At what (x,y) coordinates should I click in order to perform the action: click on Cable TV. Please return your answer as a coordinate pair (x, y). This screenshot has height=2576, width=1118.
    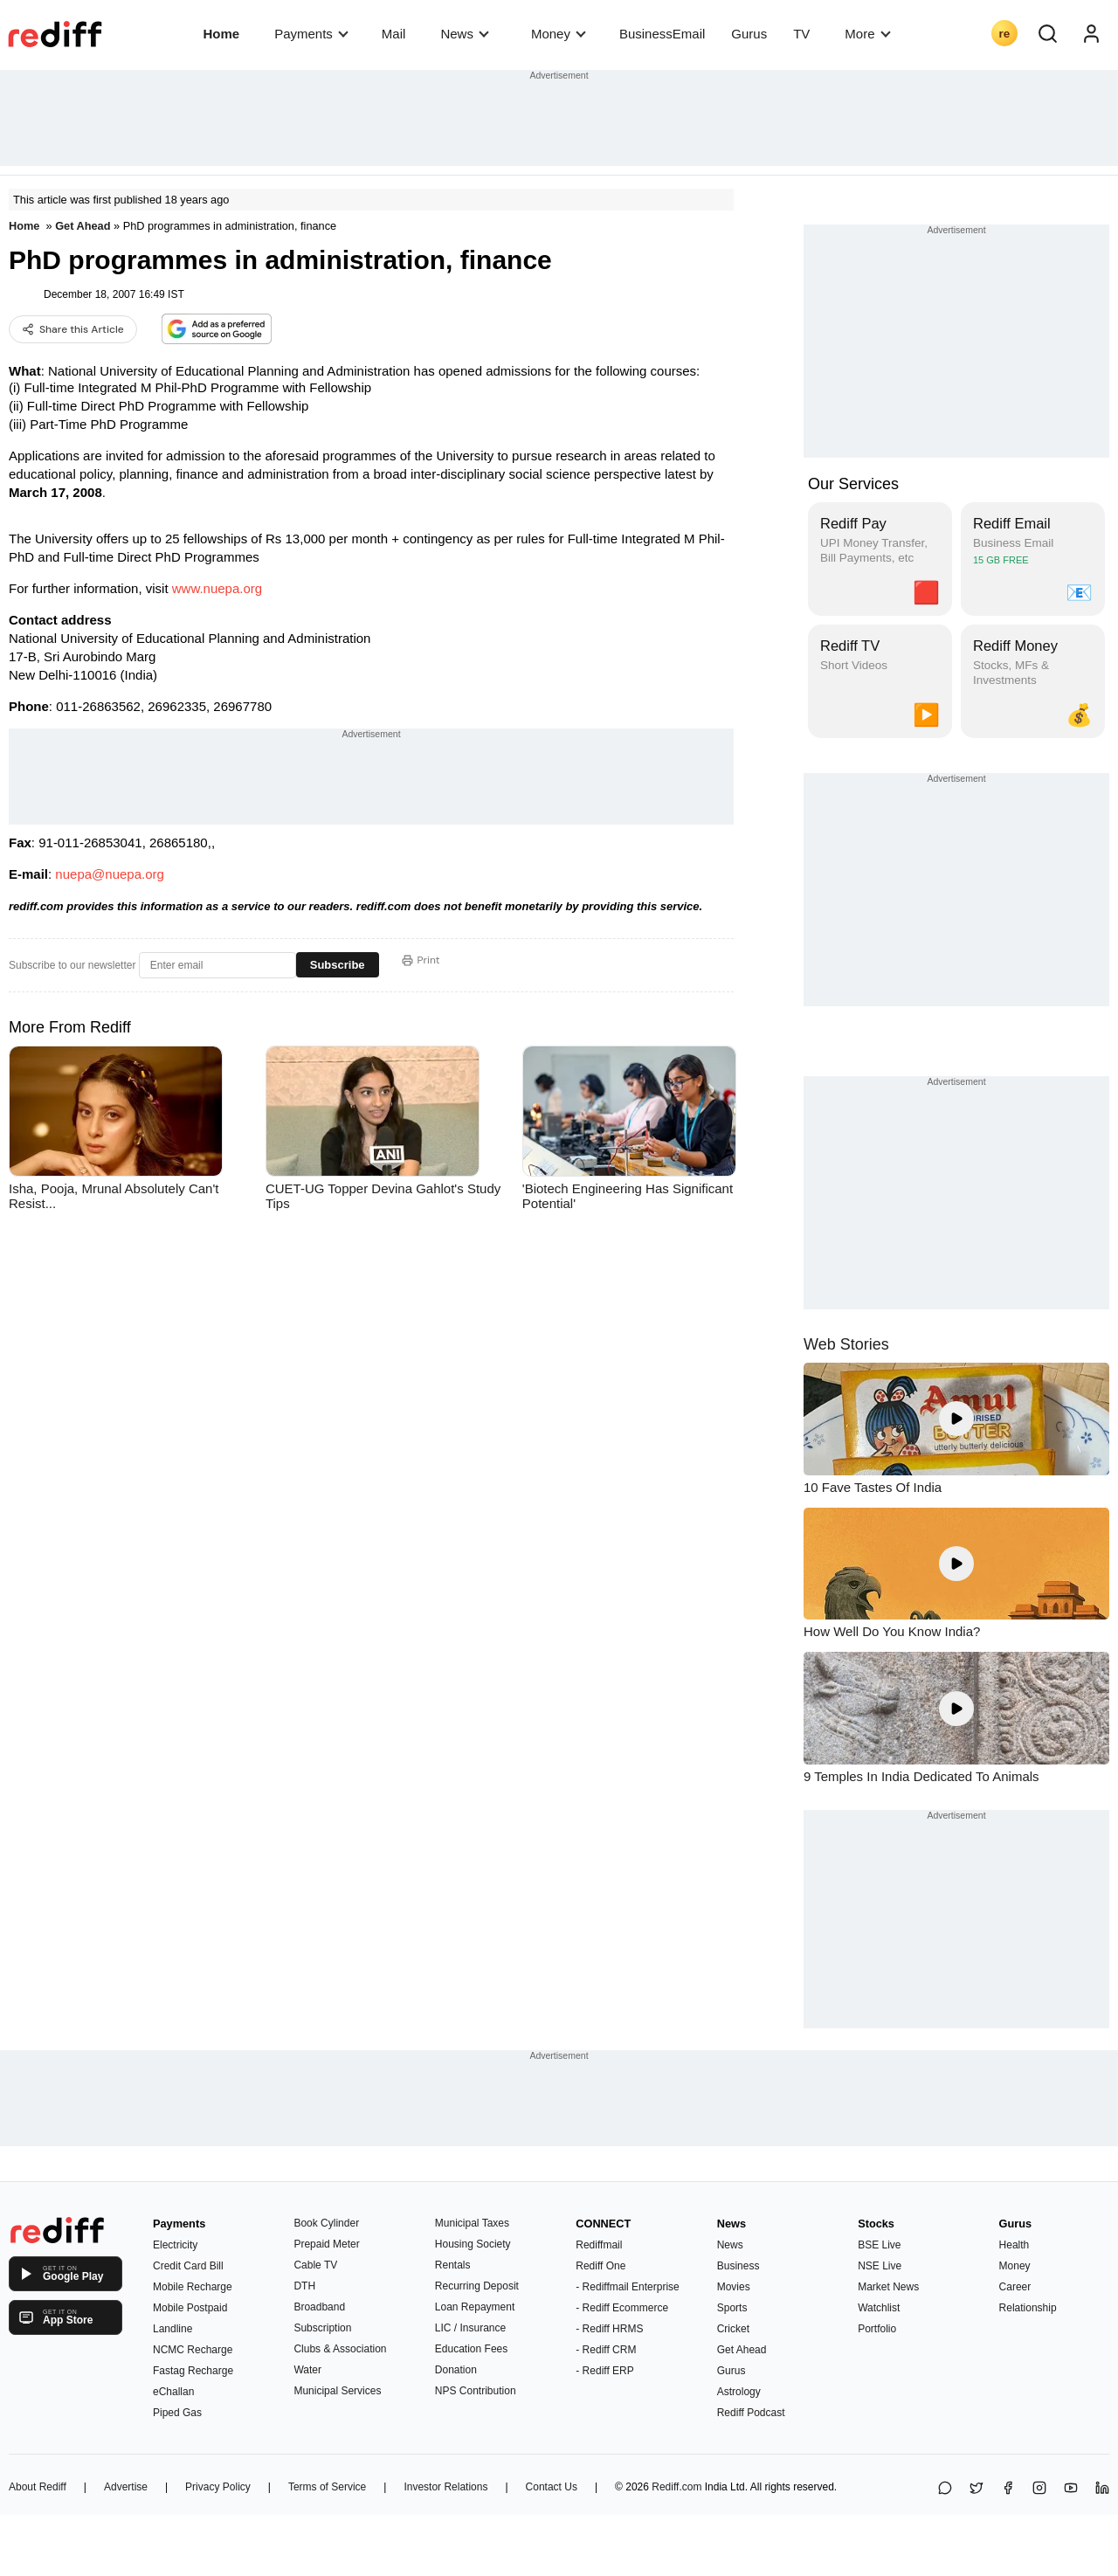
    Looking at the image, I should click on (315, 2265).